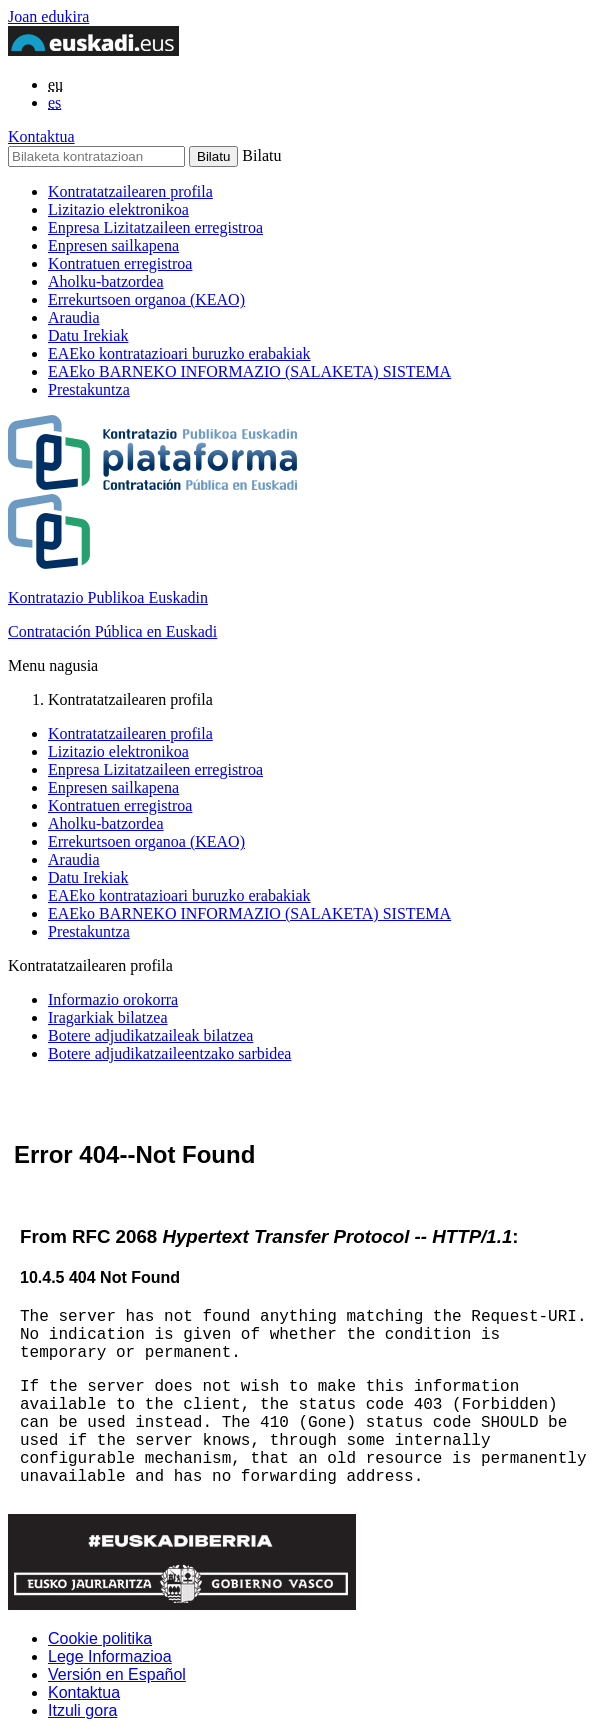 This screenshot has width=607, height=1736. Describe the element at coordinates (113, 245) in the screenshot. I see `Enpresen sailkapena` at that location.